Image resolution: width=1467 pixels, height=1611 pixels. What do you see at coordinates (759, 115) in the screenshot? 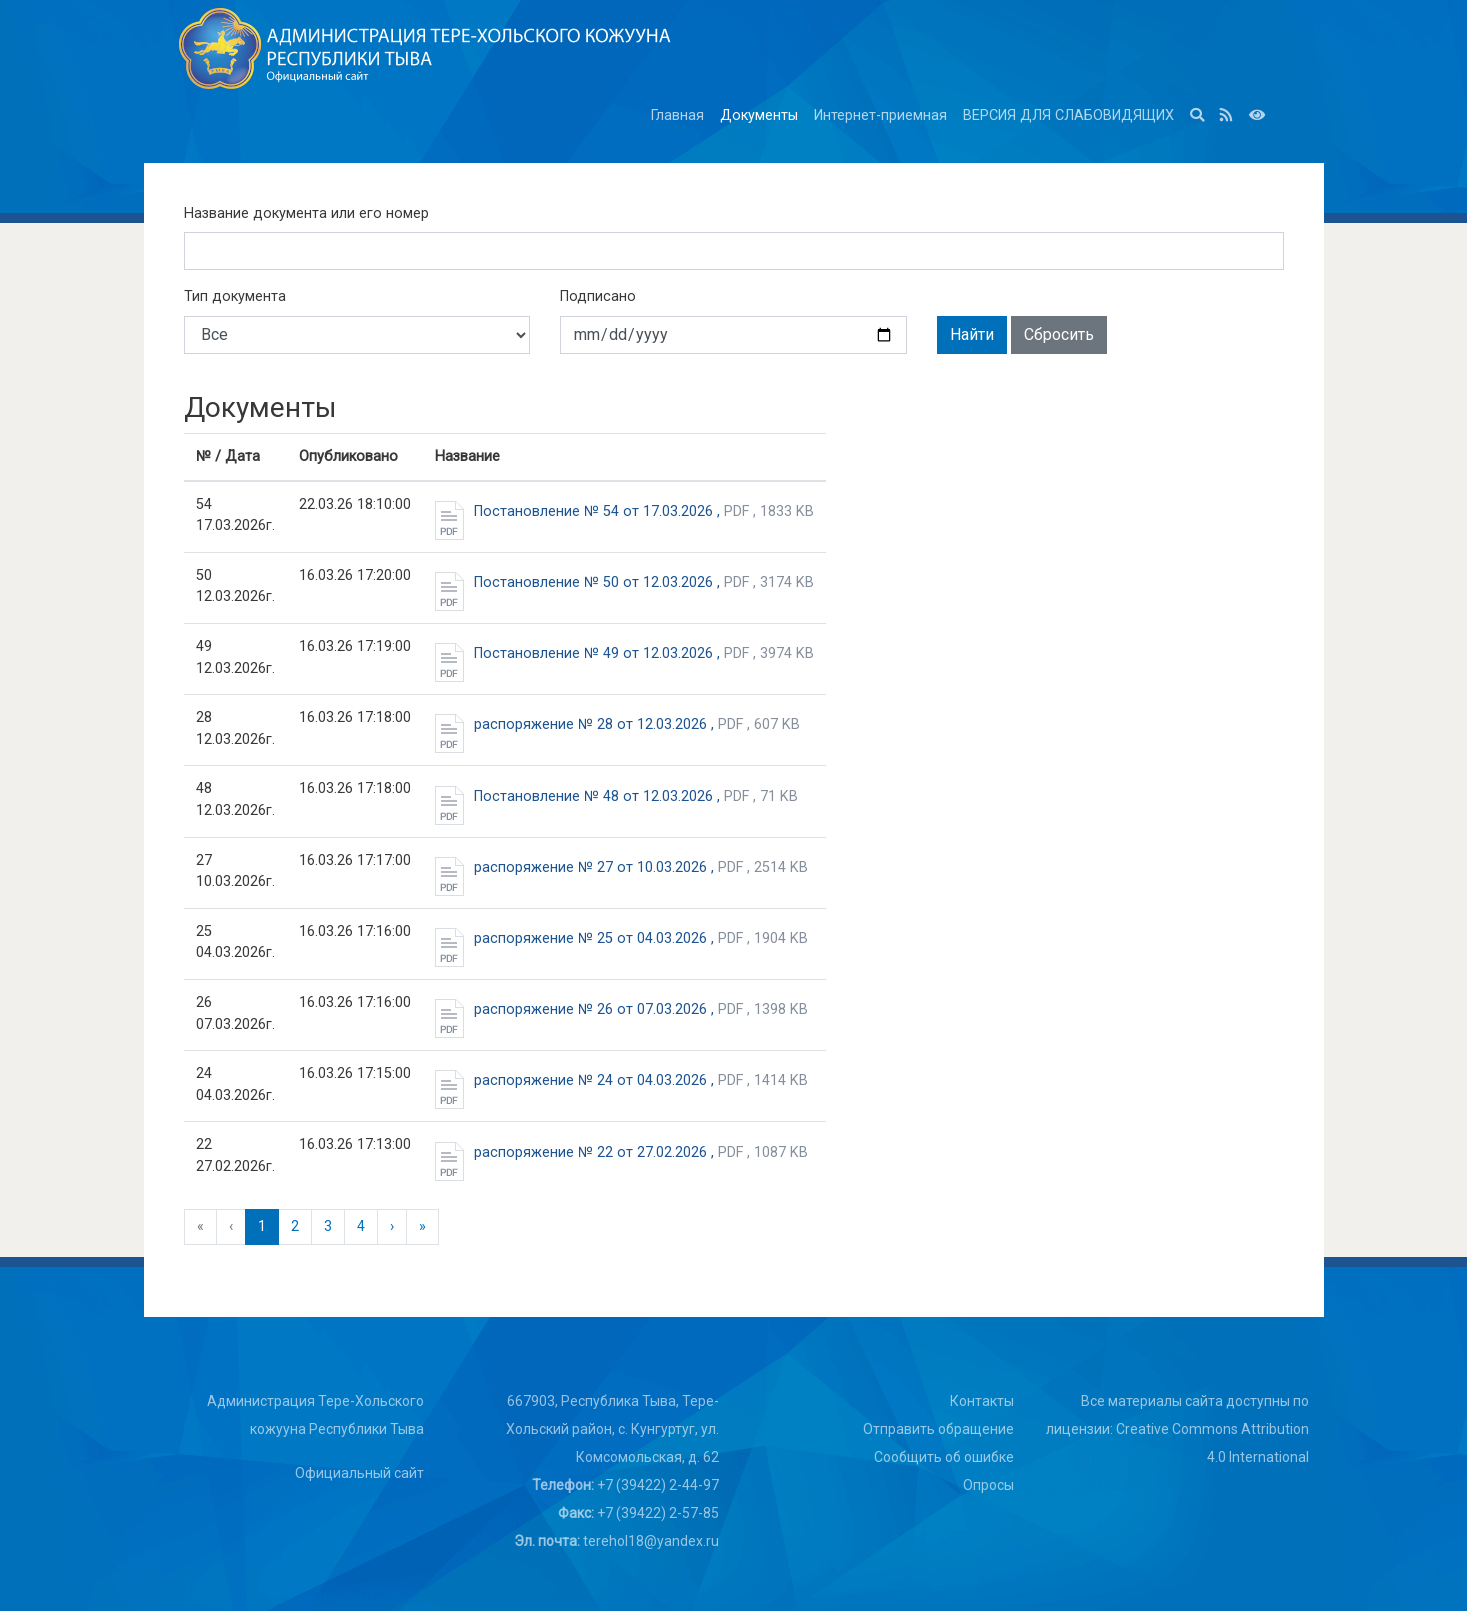
I see `Документы` at bounding box center [759, 115].